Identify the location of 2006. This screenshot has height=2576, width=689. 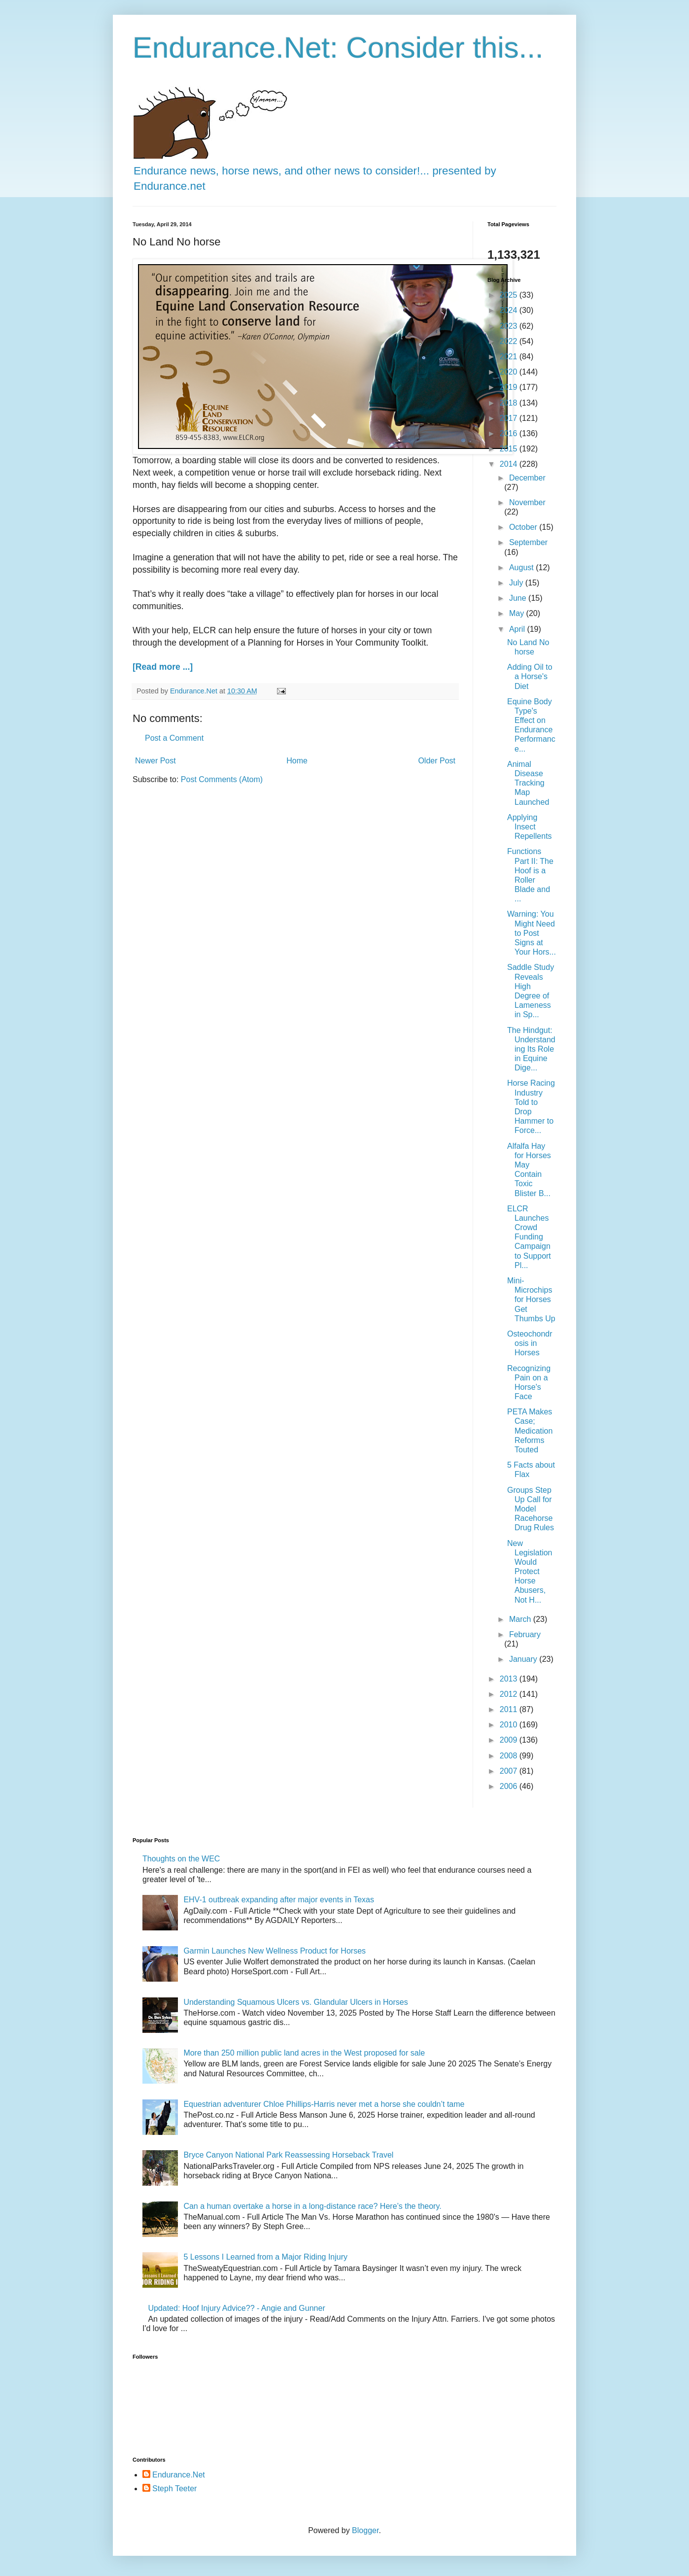
(509, 1786).